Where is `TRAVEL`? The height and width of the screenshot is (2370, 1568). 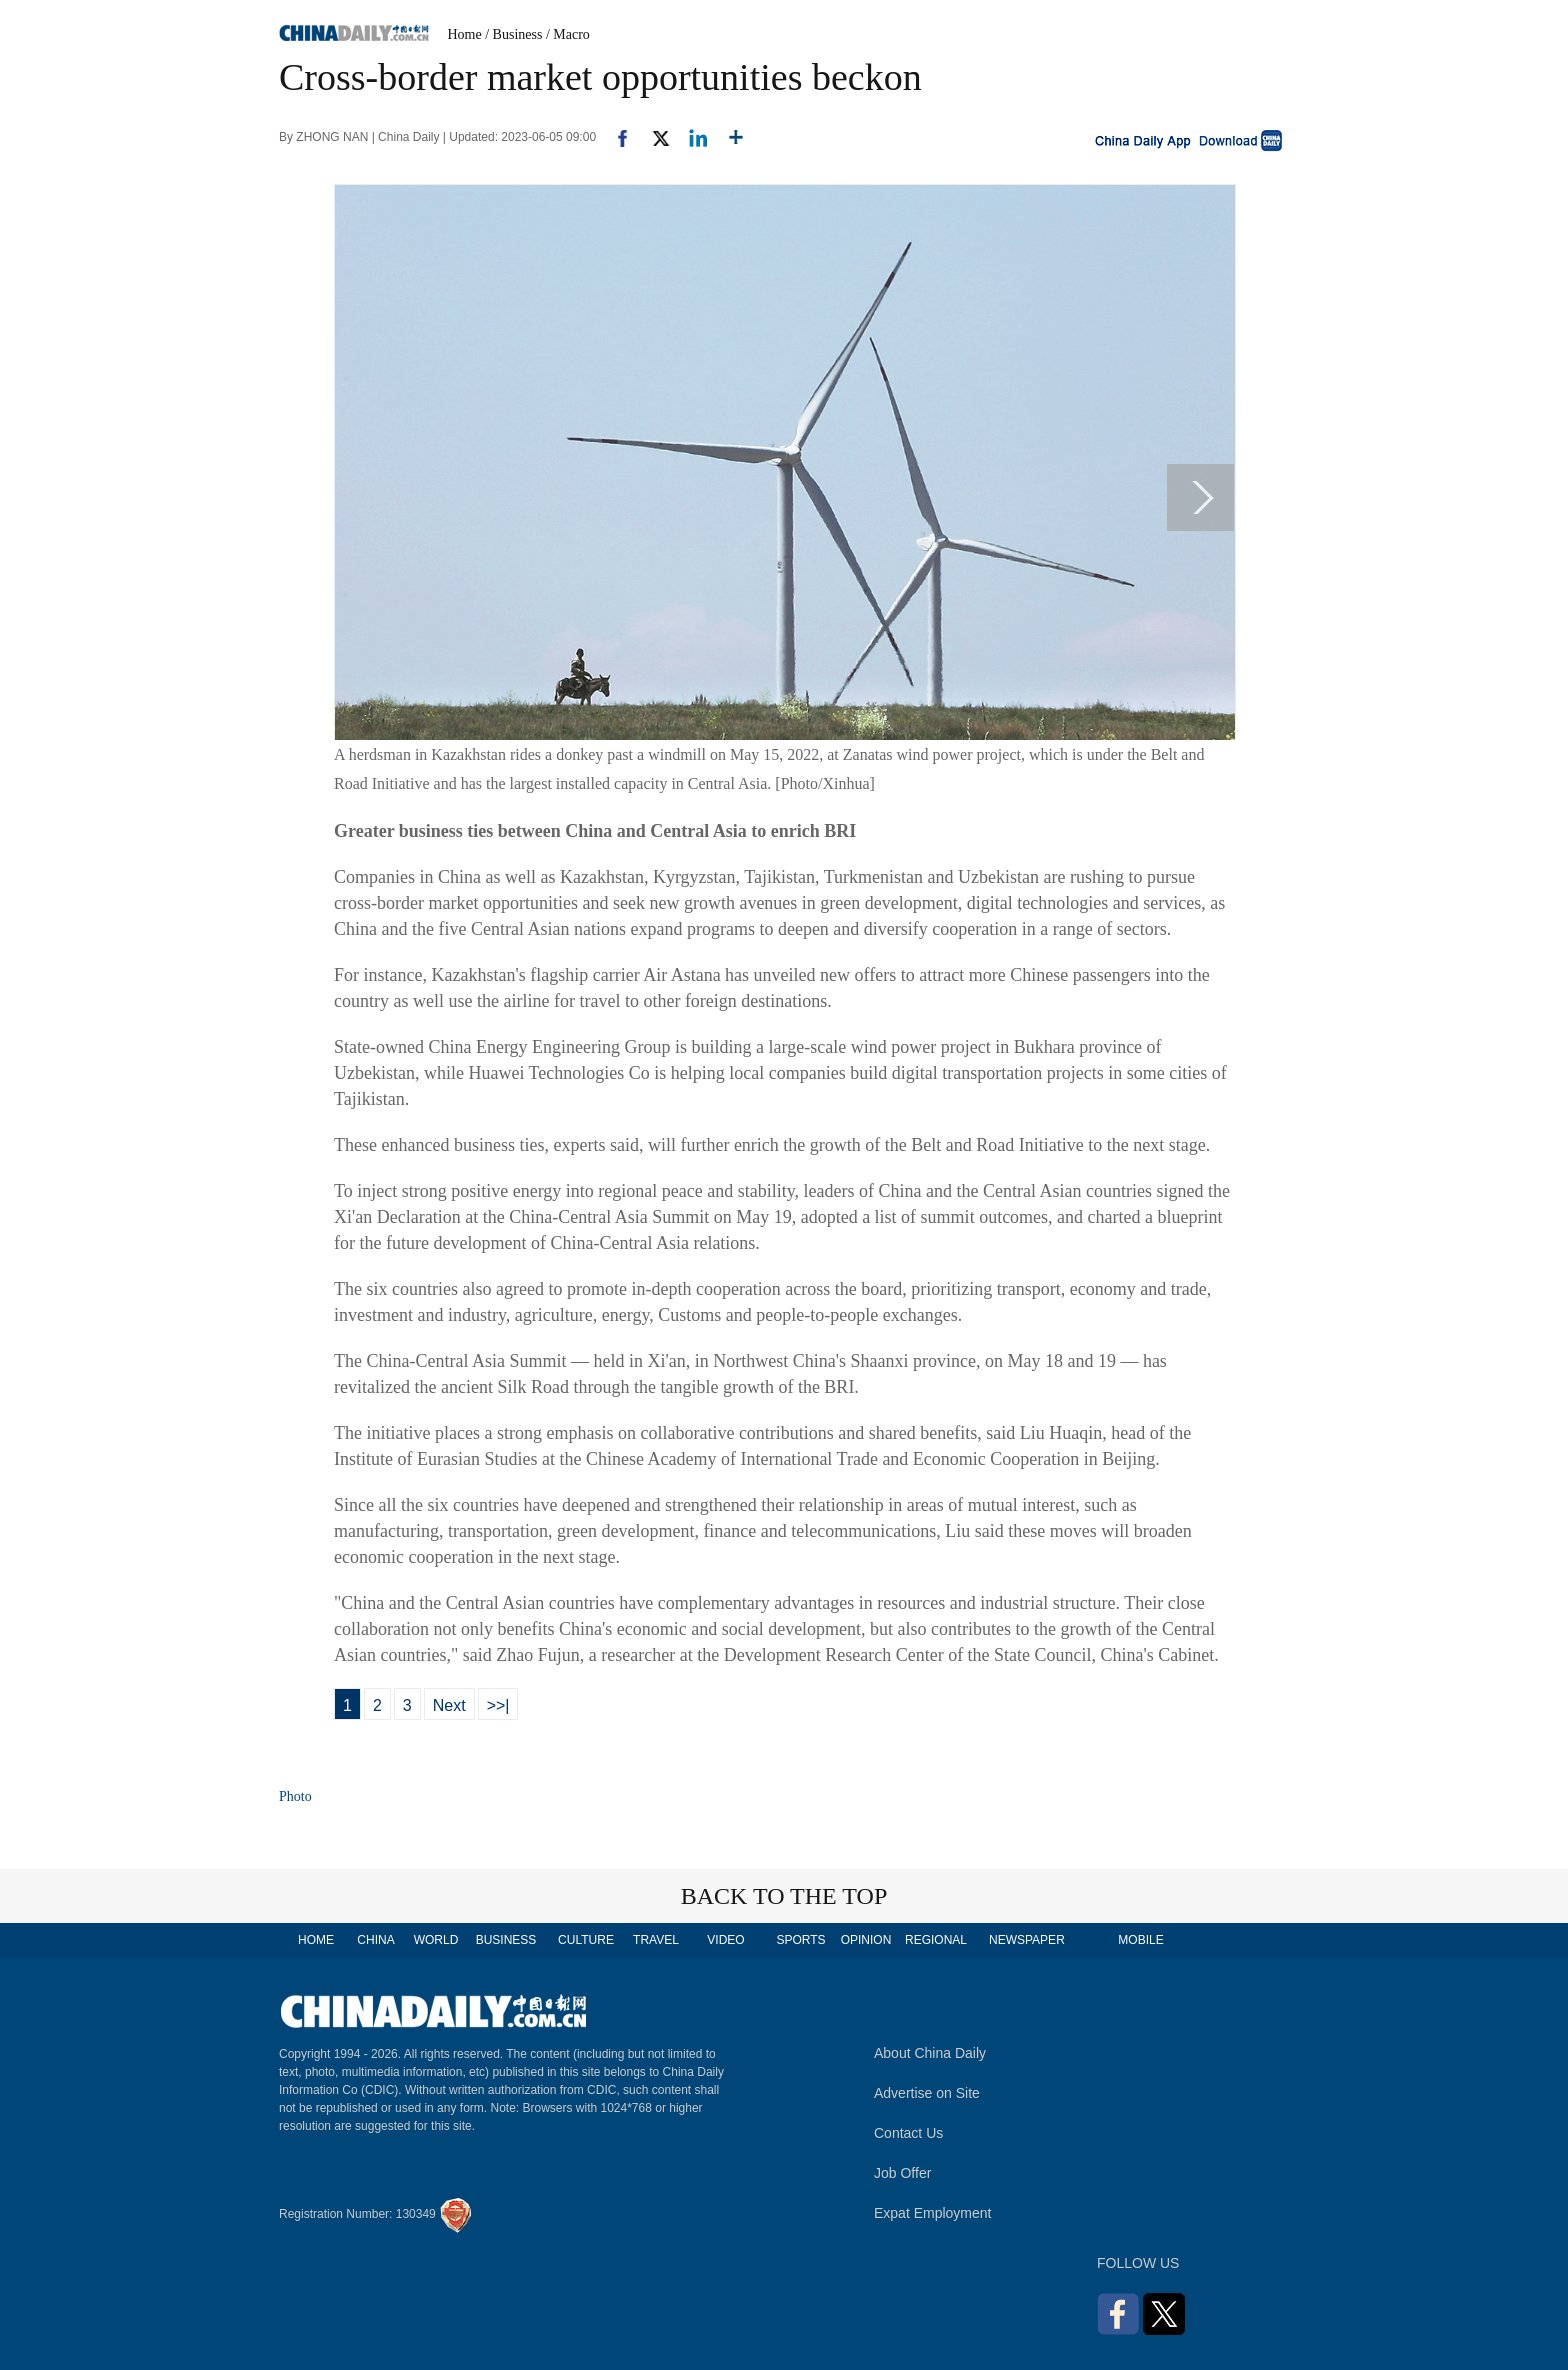 TRAVEL is located at coordinates (656, 1940).